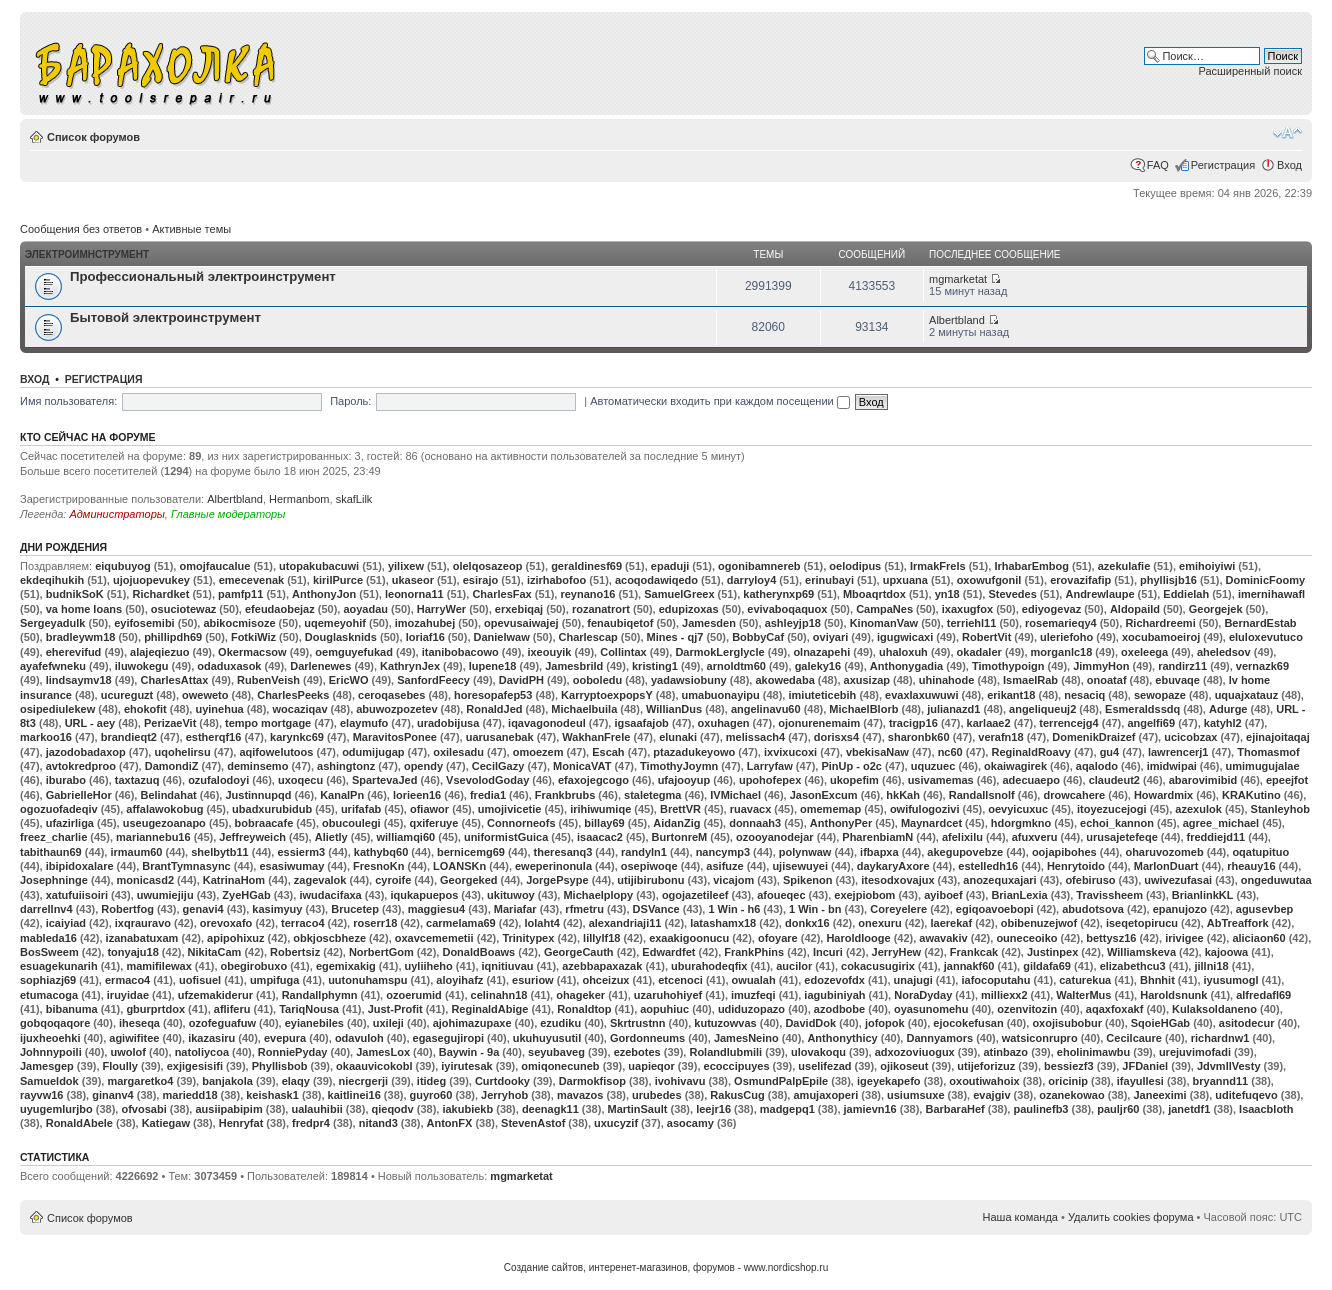  I want to click on lorieen16, so click(417, 795).